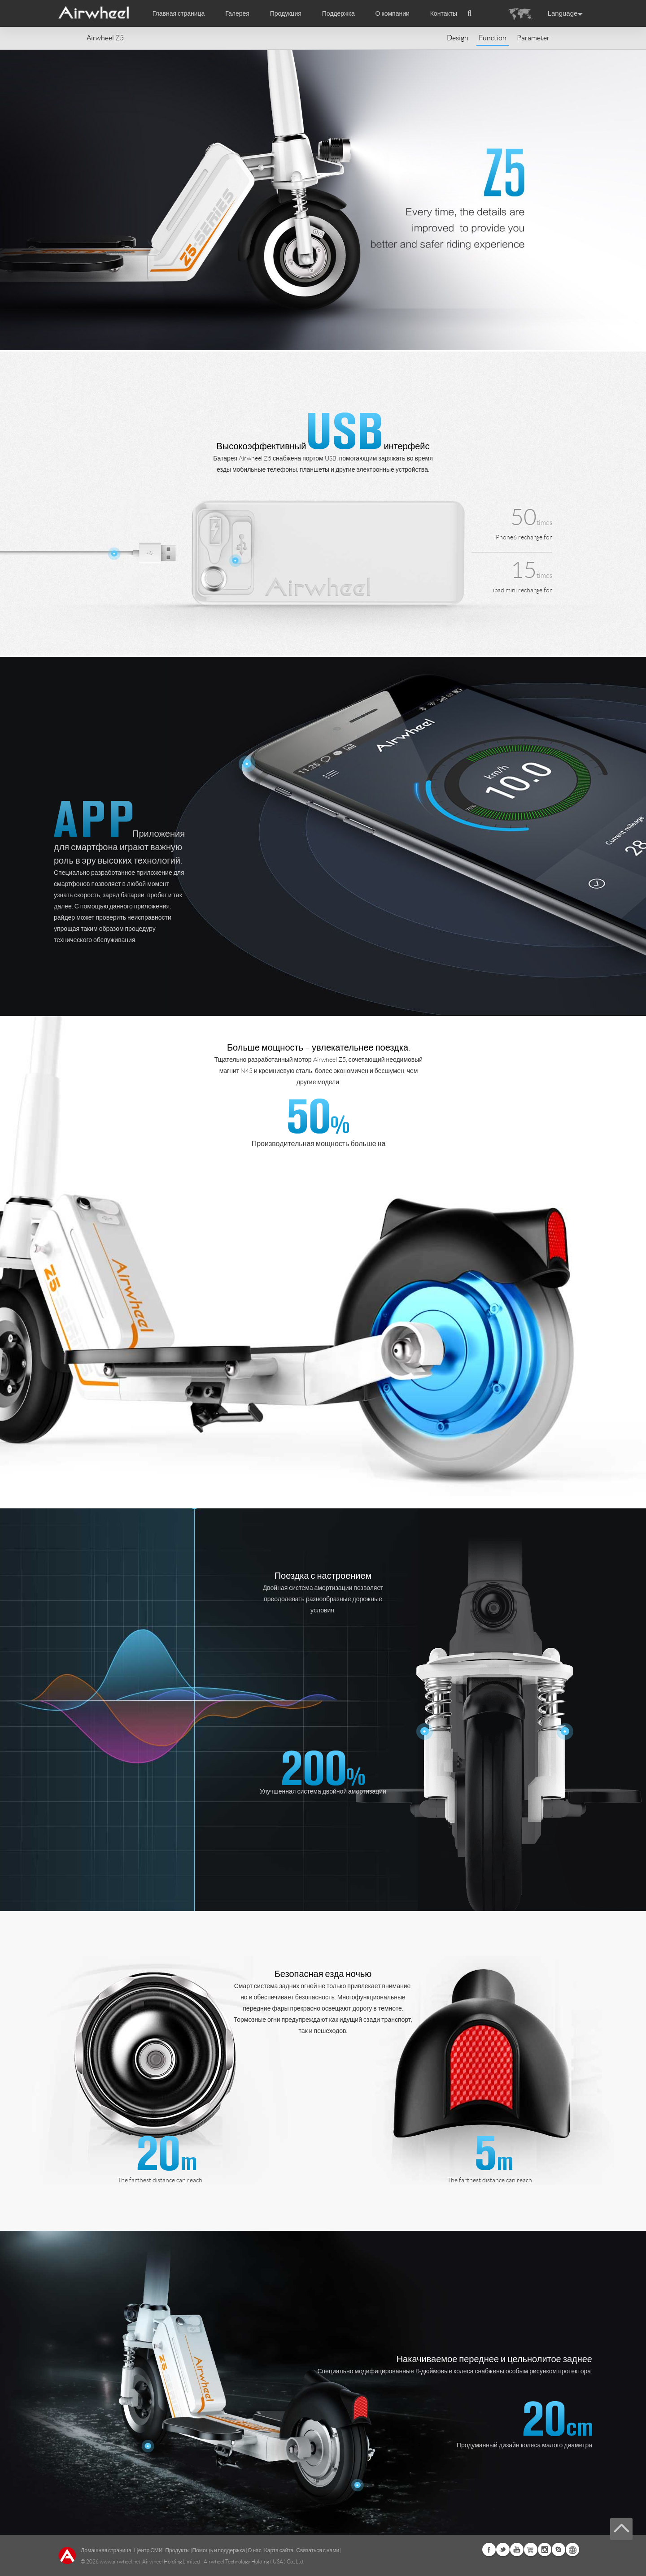  What do you see at coordinates (318, 2550) in the screenshot?
I see `Связаться с нами` at bounding box center [318, 2550].